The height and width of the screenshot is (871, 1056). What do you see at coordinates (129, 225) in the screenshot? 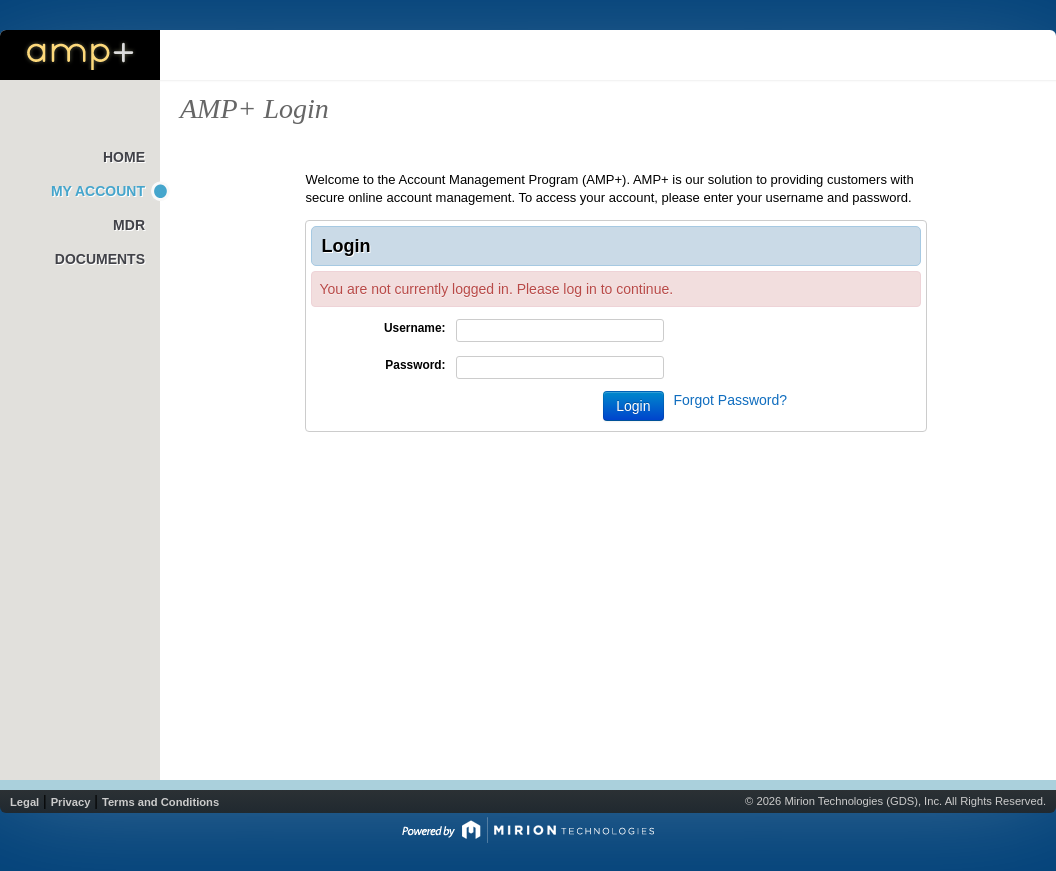
I see `MDR` at bounding box center [129, 225].